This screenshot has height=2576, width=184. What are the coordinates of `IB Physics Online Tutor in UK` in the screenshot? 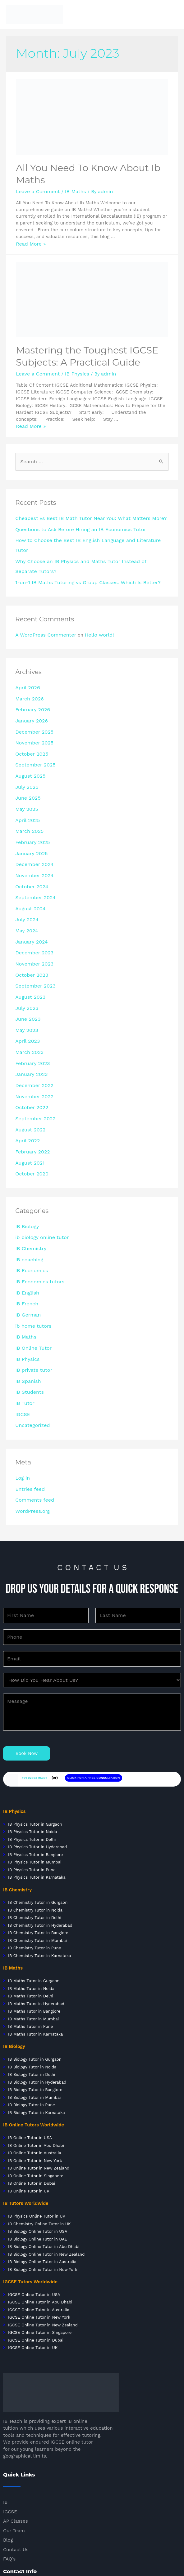 It's located at (36, 2132).